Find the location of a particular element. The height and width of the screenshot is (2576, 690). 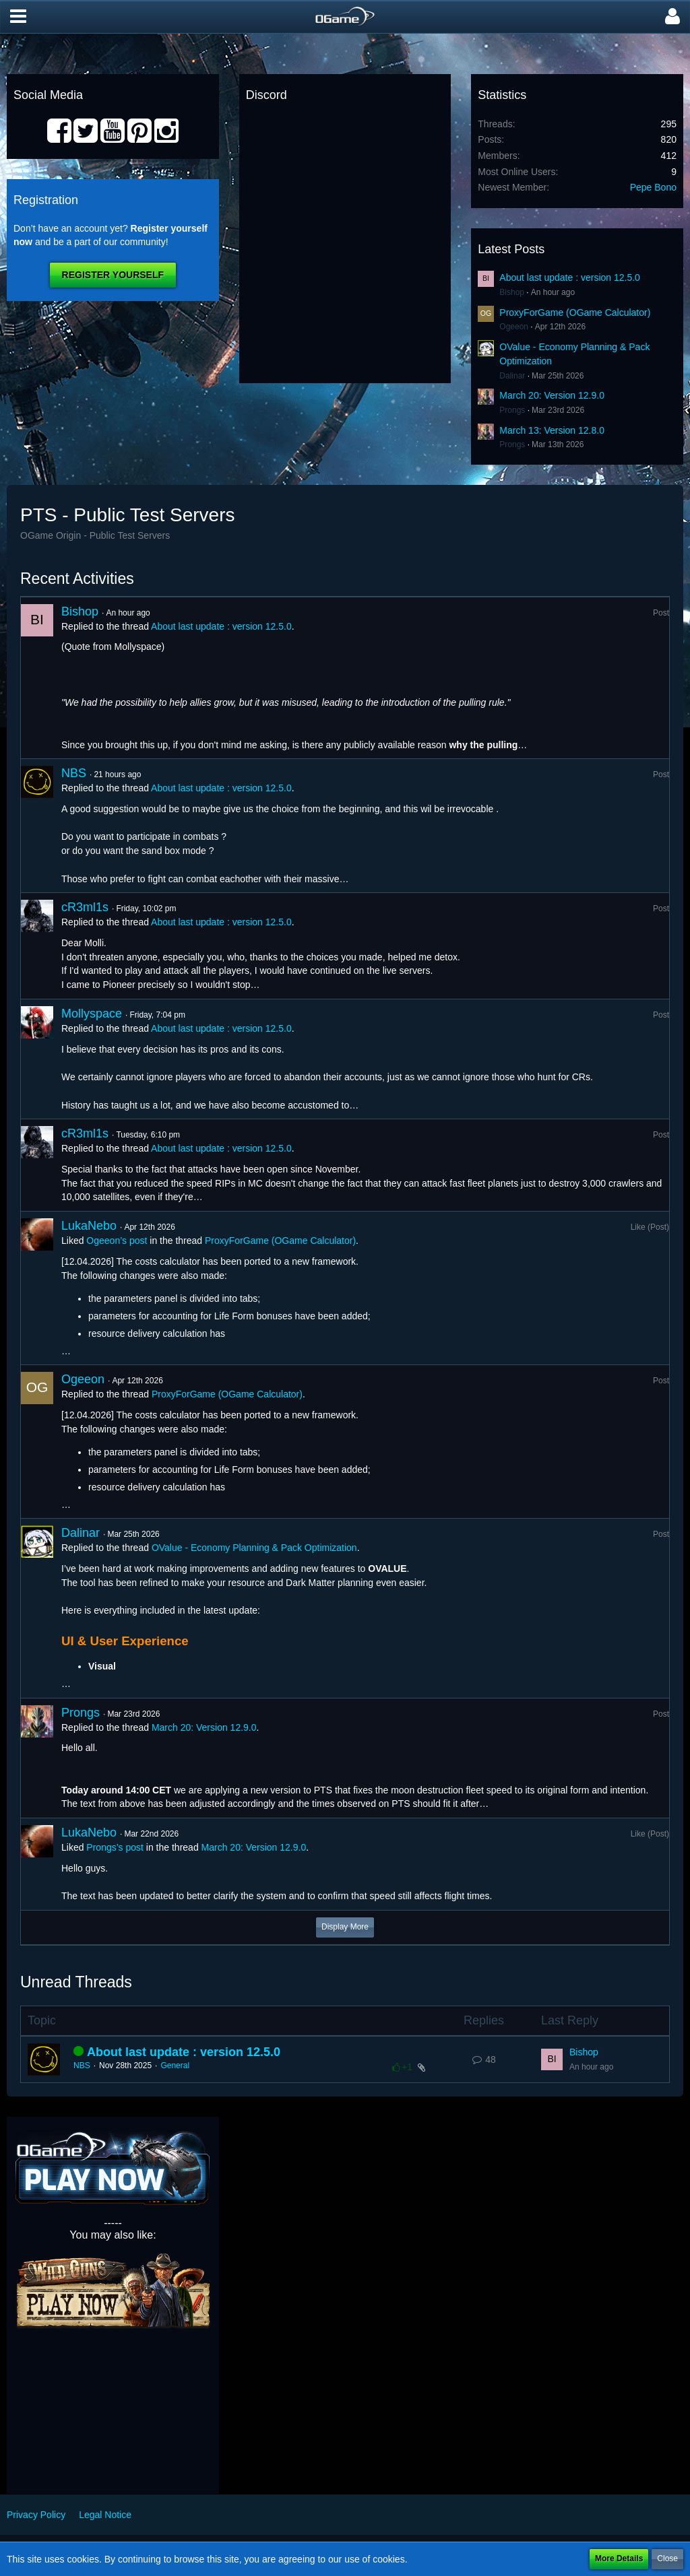

Close is located at coordinates (667, 2558).